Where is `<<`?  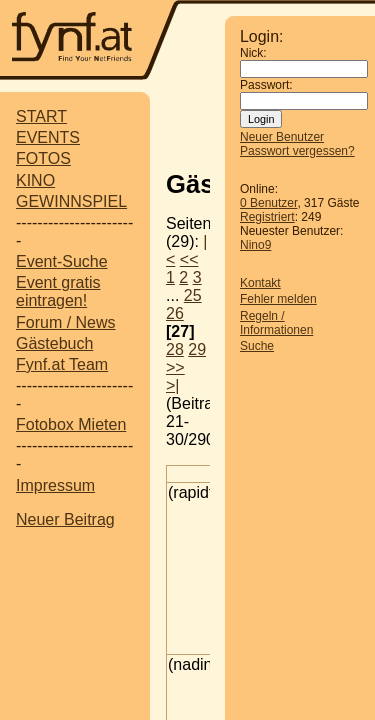 << is located at coordinates (189, 259).